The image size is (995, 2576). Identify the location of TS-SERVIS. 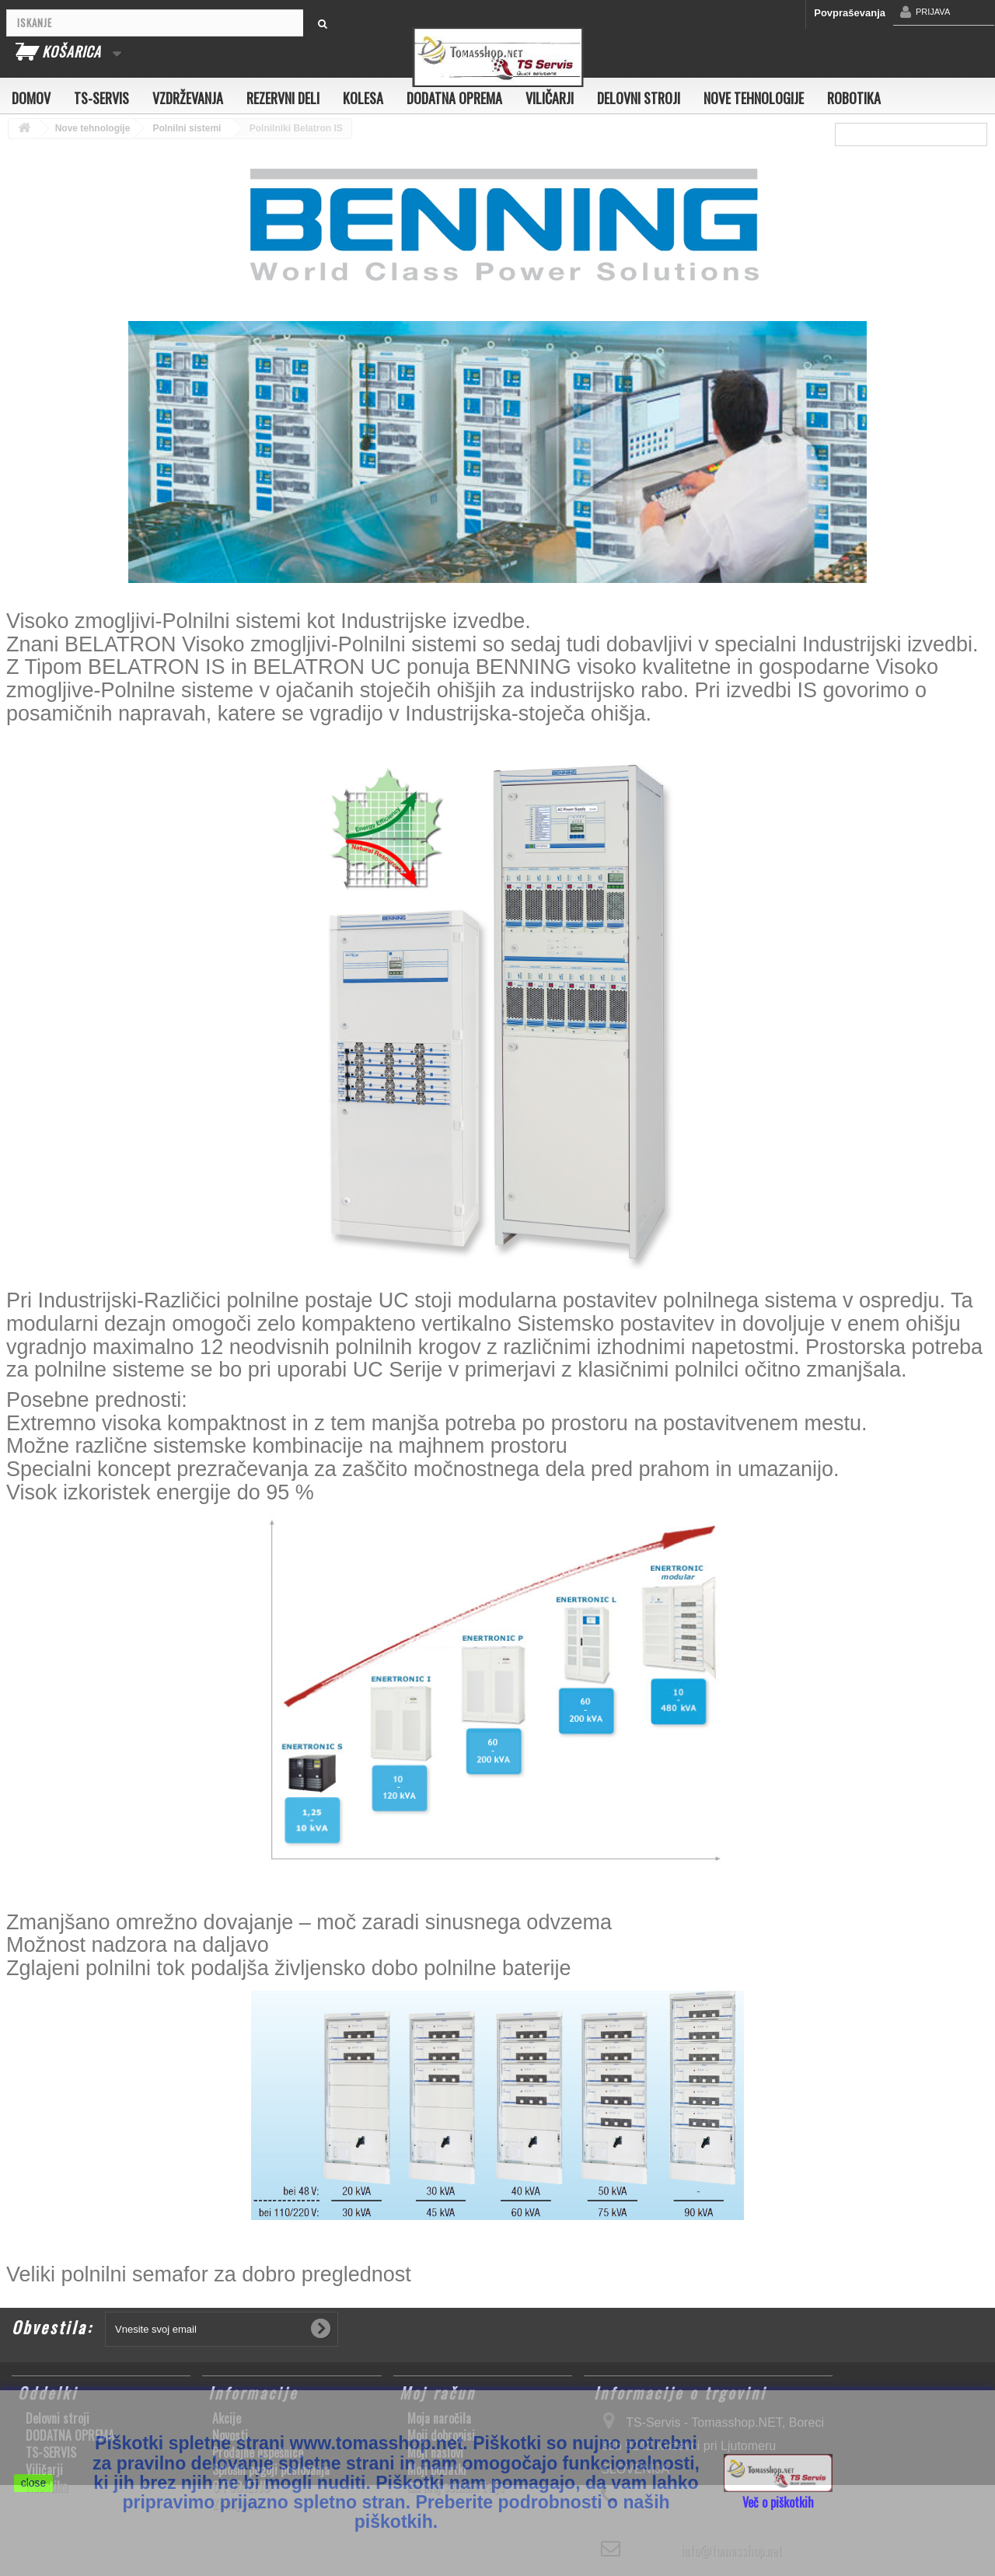
(101, 98).